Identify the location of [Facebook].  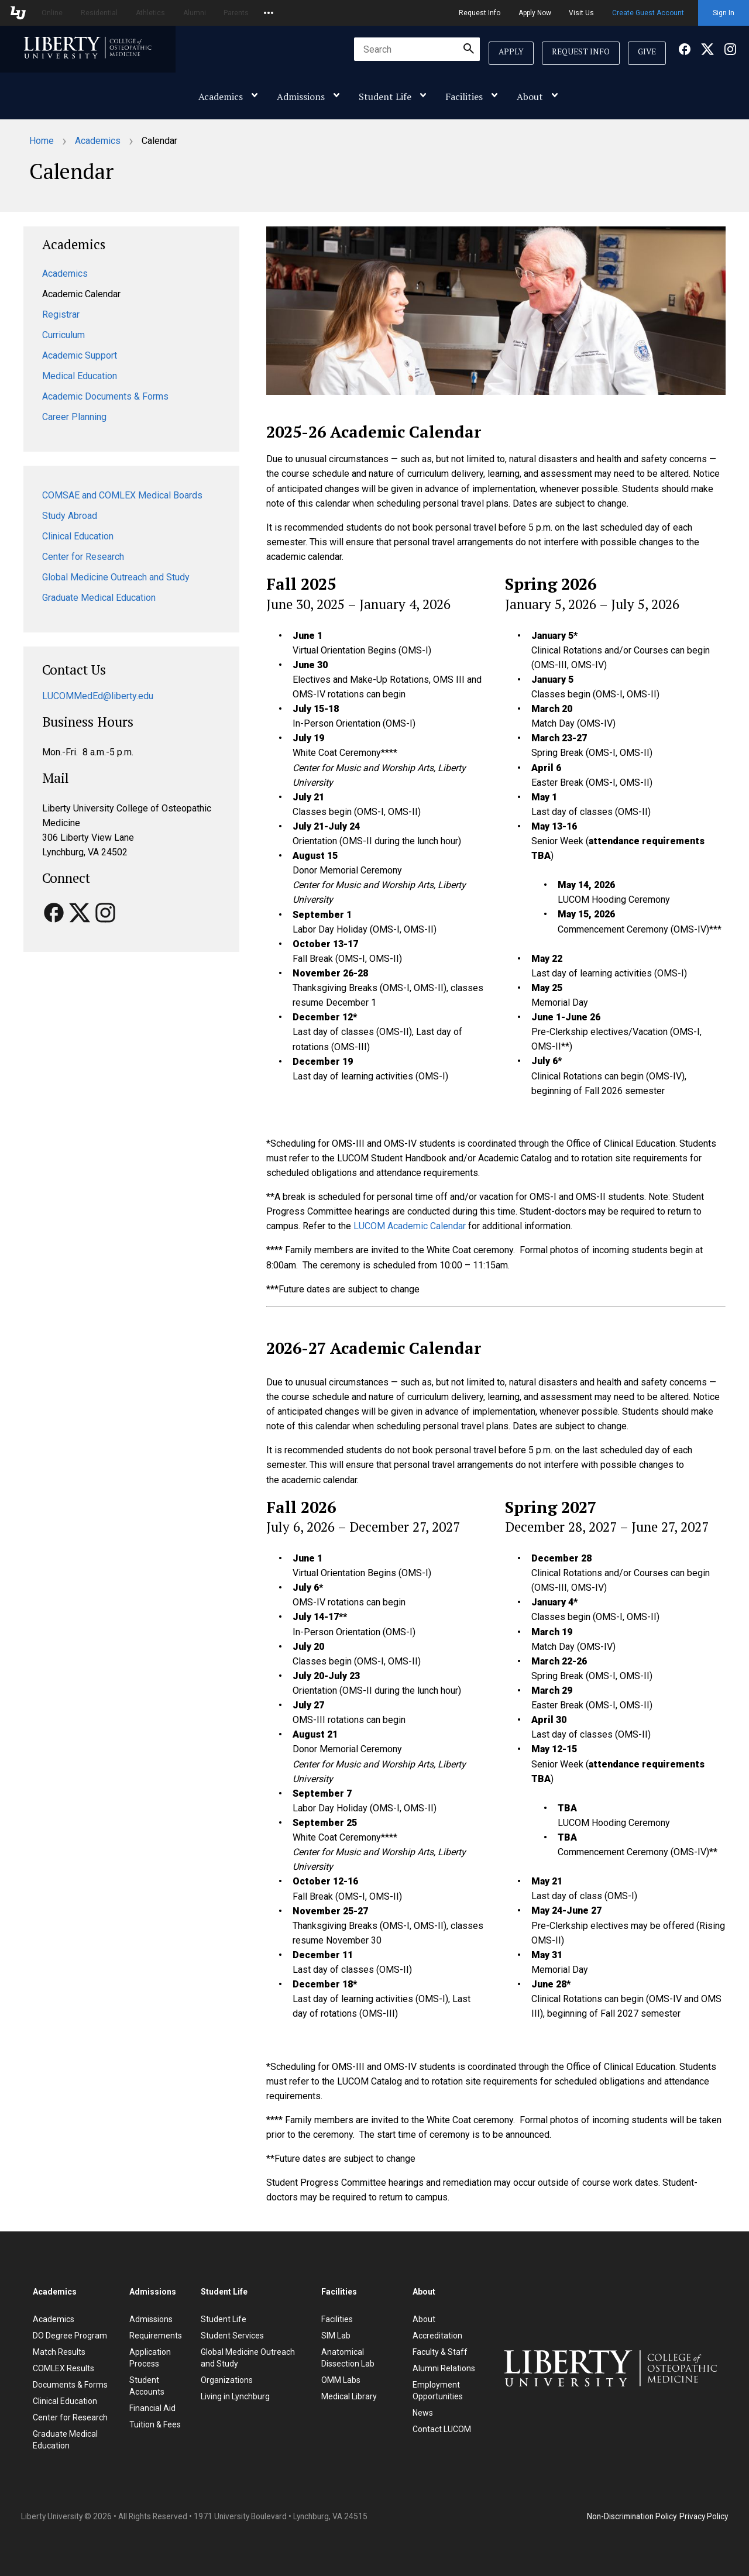
(685, 52).